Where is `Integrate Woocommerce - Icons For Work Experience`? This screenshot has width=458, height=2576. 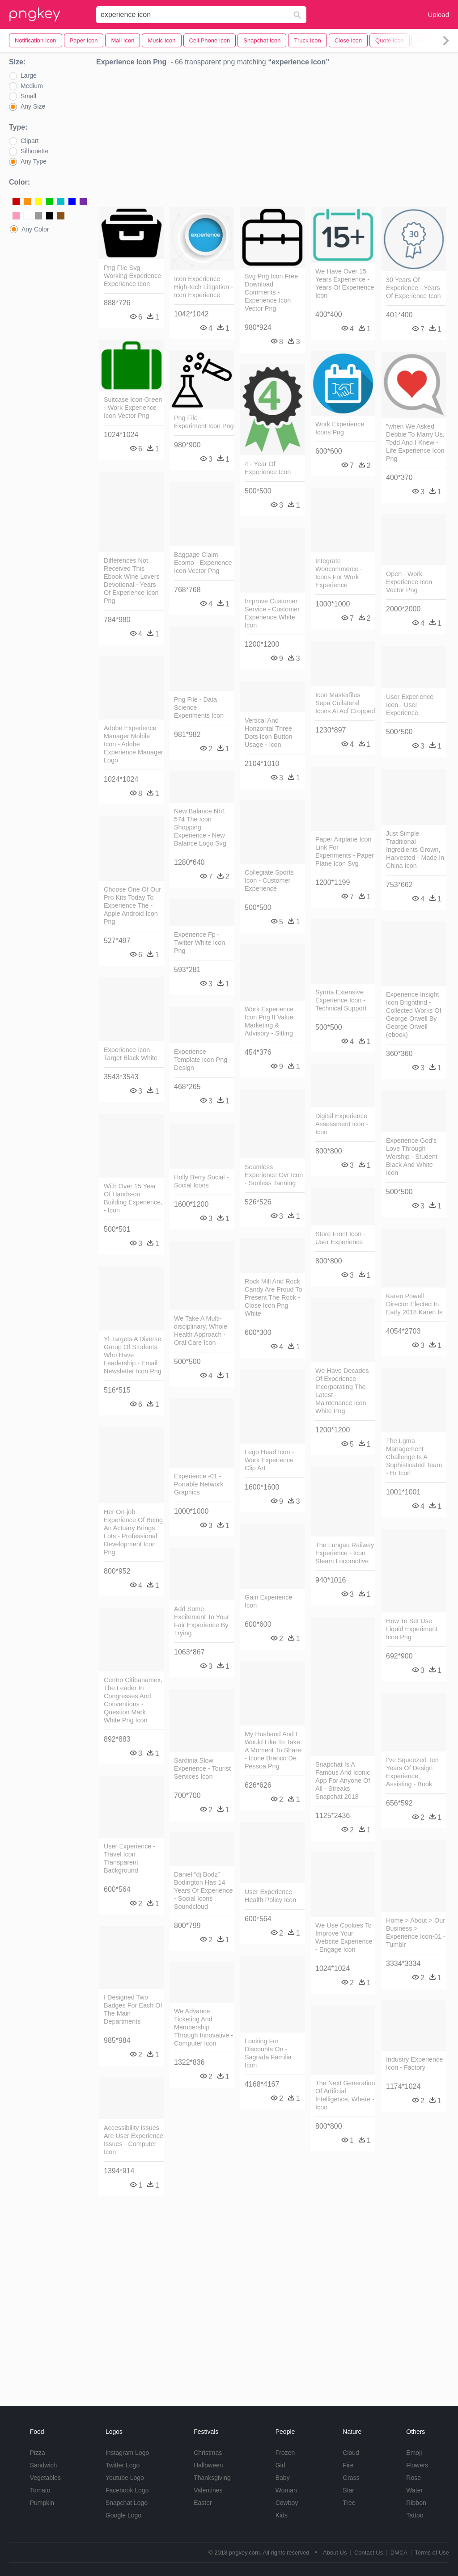
Integrate Woocommerce - Icons For Work Experience is located at coordinates (338, 573).